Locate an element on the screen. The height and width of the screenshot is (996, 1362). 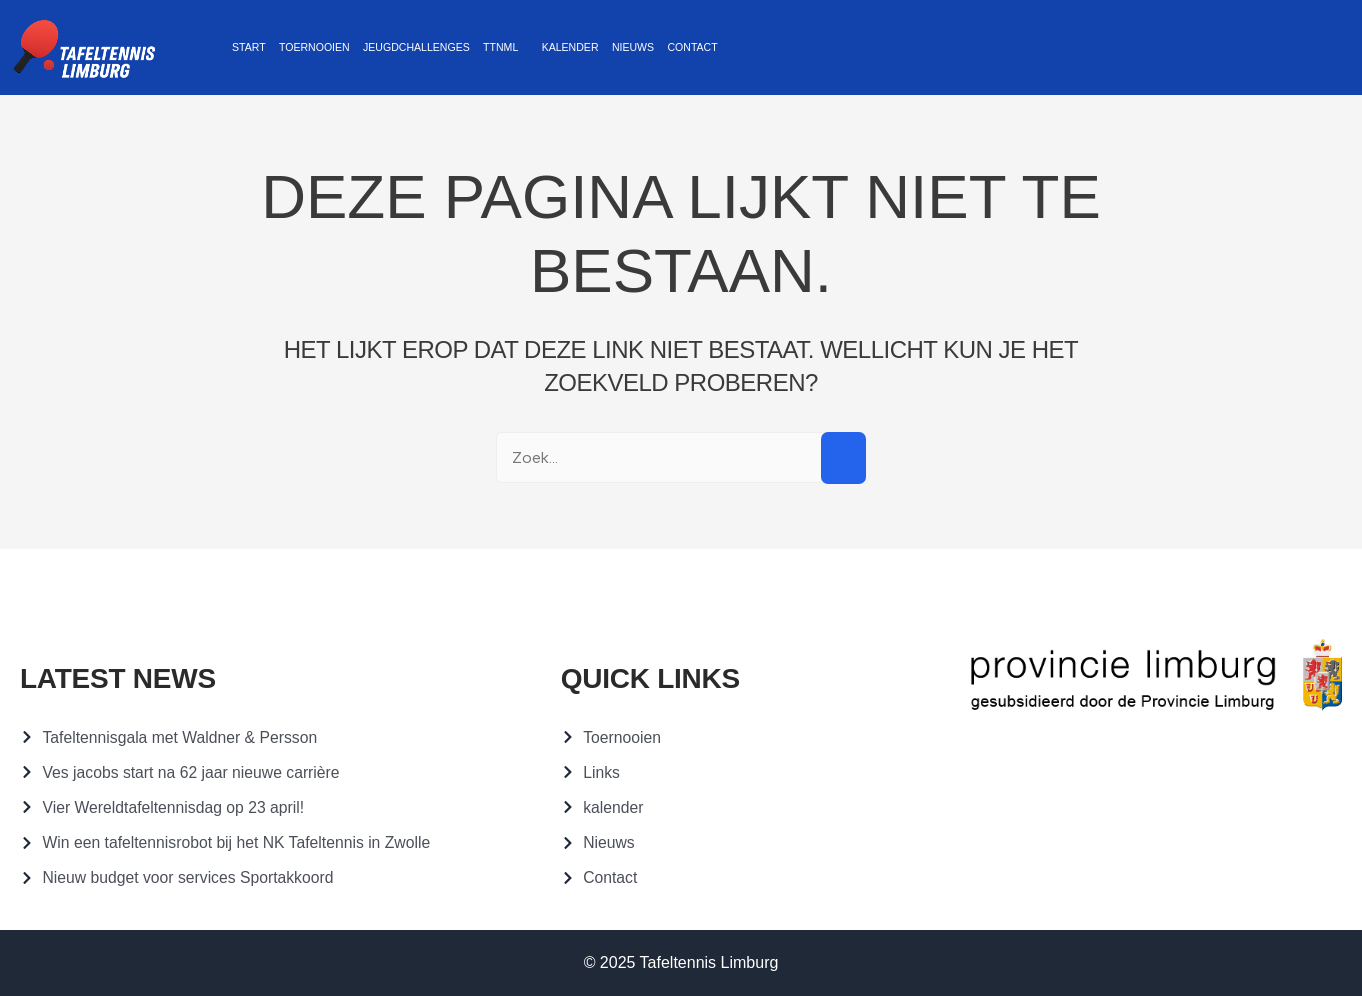
Toernooien is located at coordinates (305, 47).